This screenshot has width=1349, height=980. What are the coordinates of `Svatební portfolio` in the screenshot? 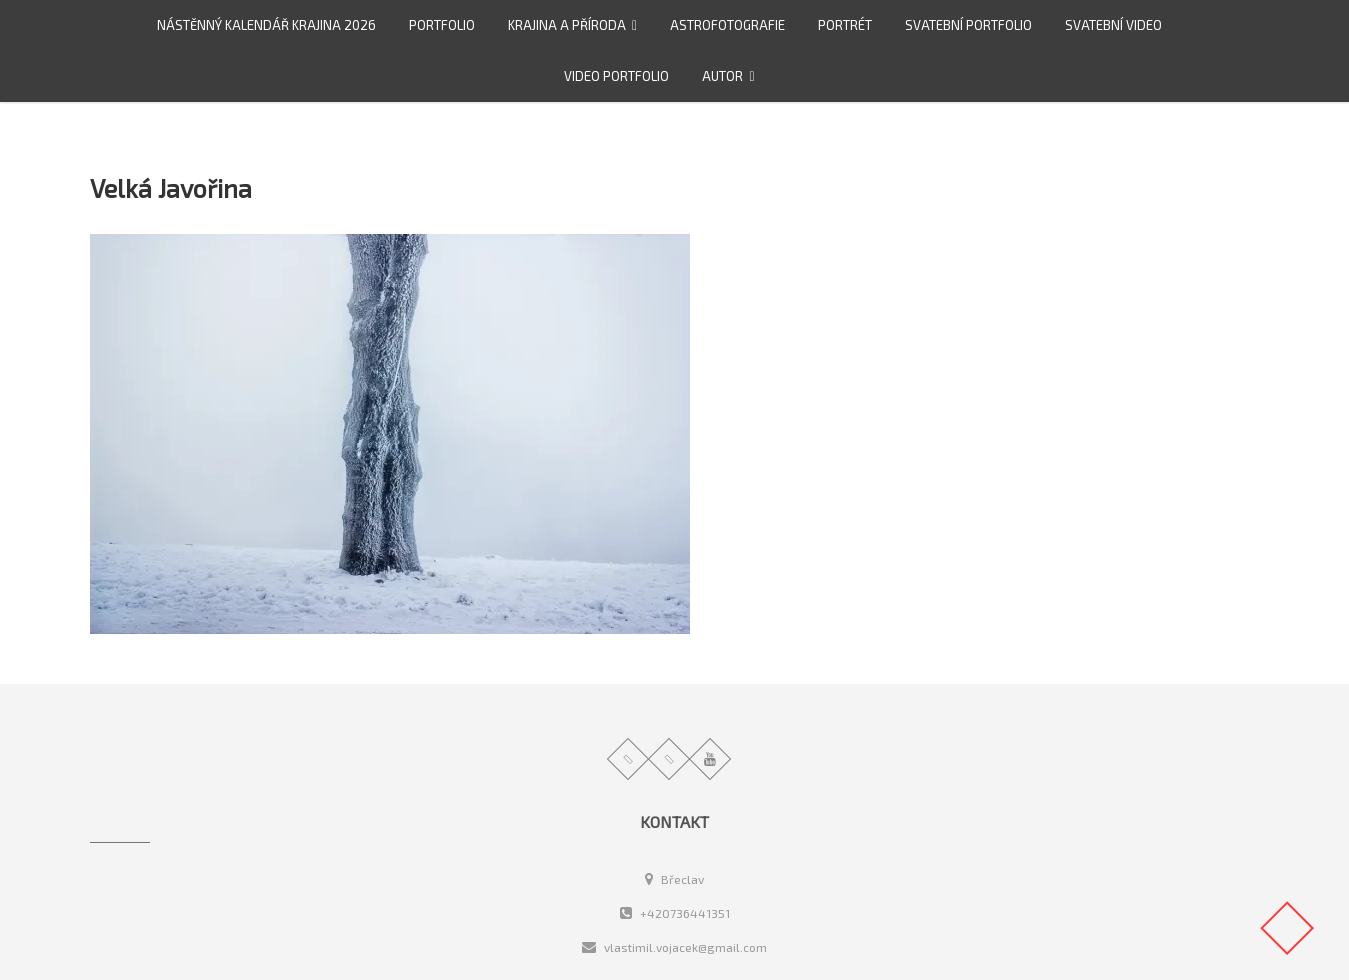 It's located at (968, 25).